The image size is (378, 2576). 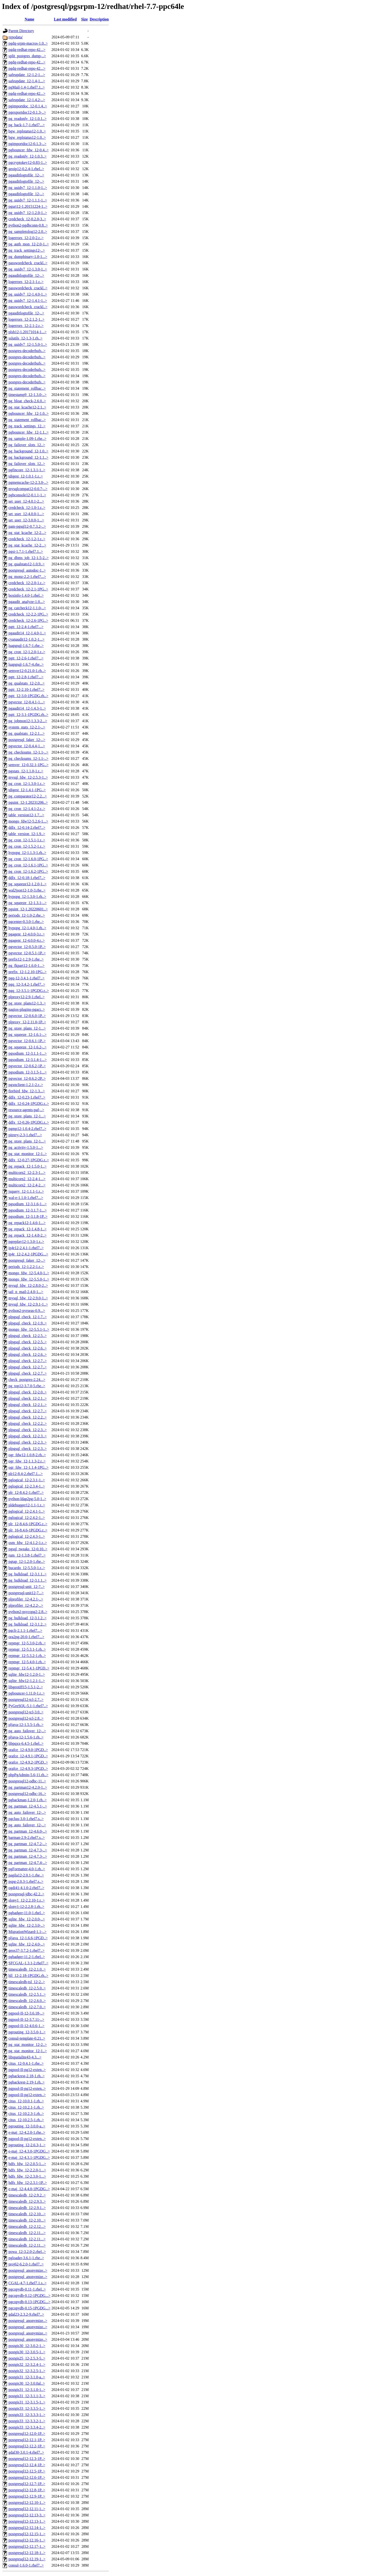 I want to click on repmgr_12-5.3.1-1.rh..>, so click(x=27, y=1649).